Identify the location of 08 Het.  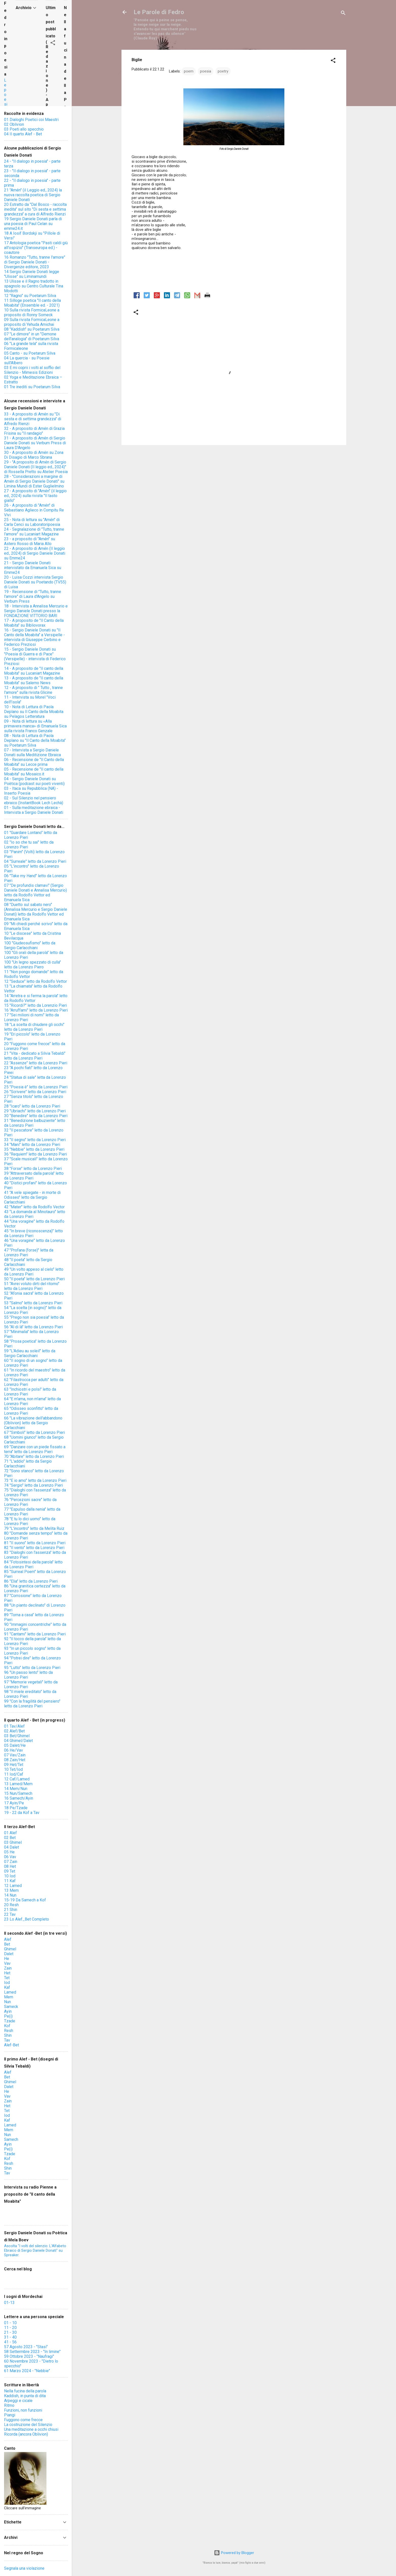
(10, 1866).